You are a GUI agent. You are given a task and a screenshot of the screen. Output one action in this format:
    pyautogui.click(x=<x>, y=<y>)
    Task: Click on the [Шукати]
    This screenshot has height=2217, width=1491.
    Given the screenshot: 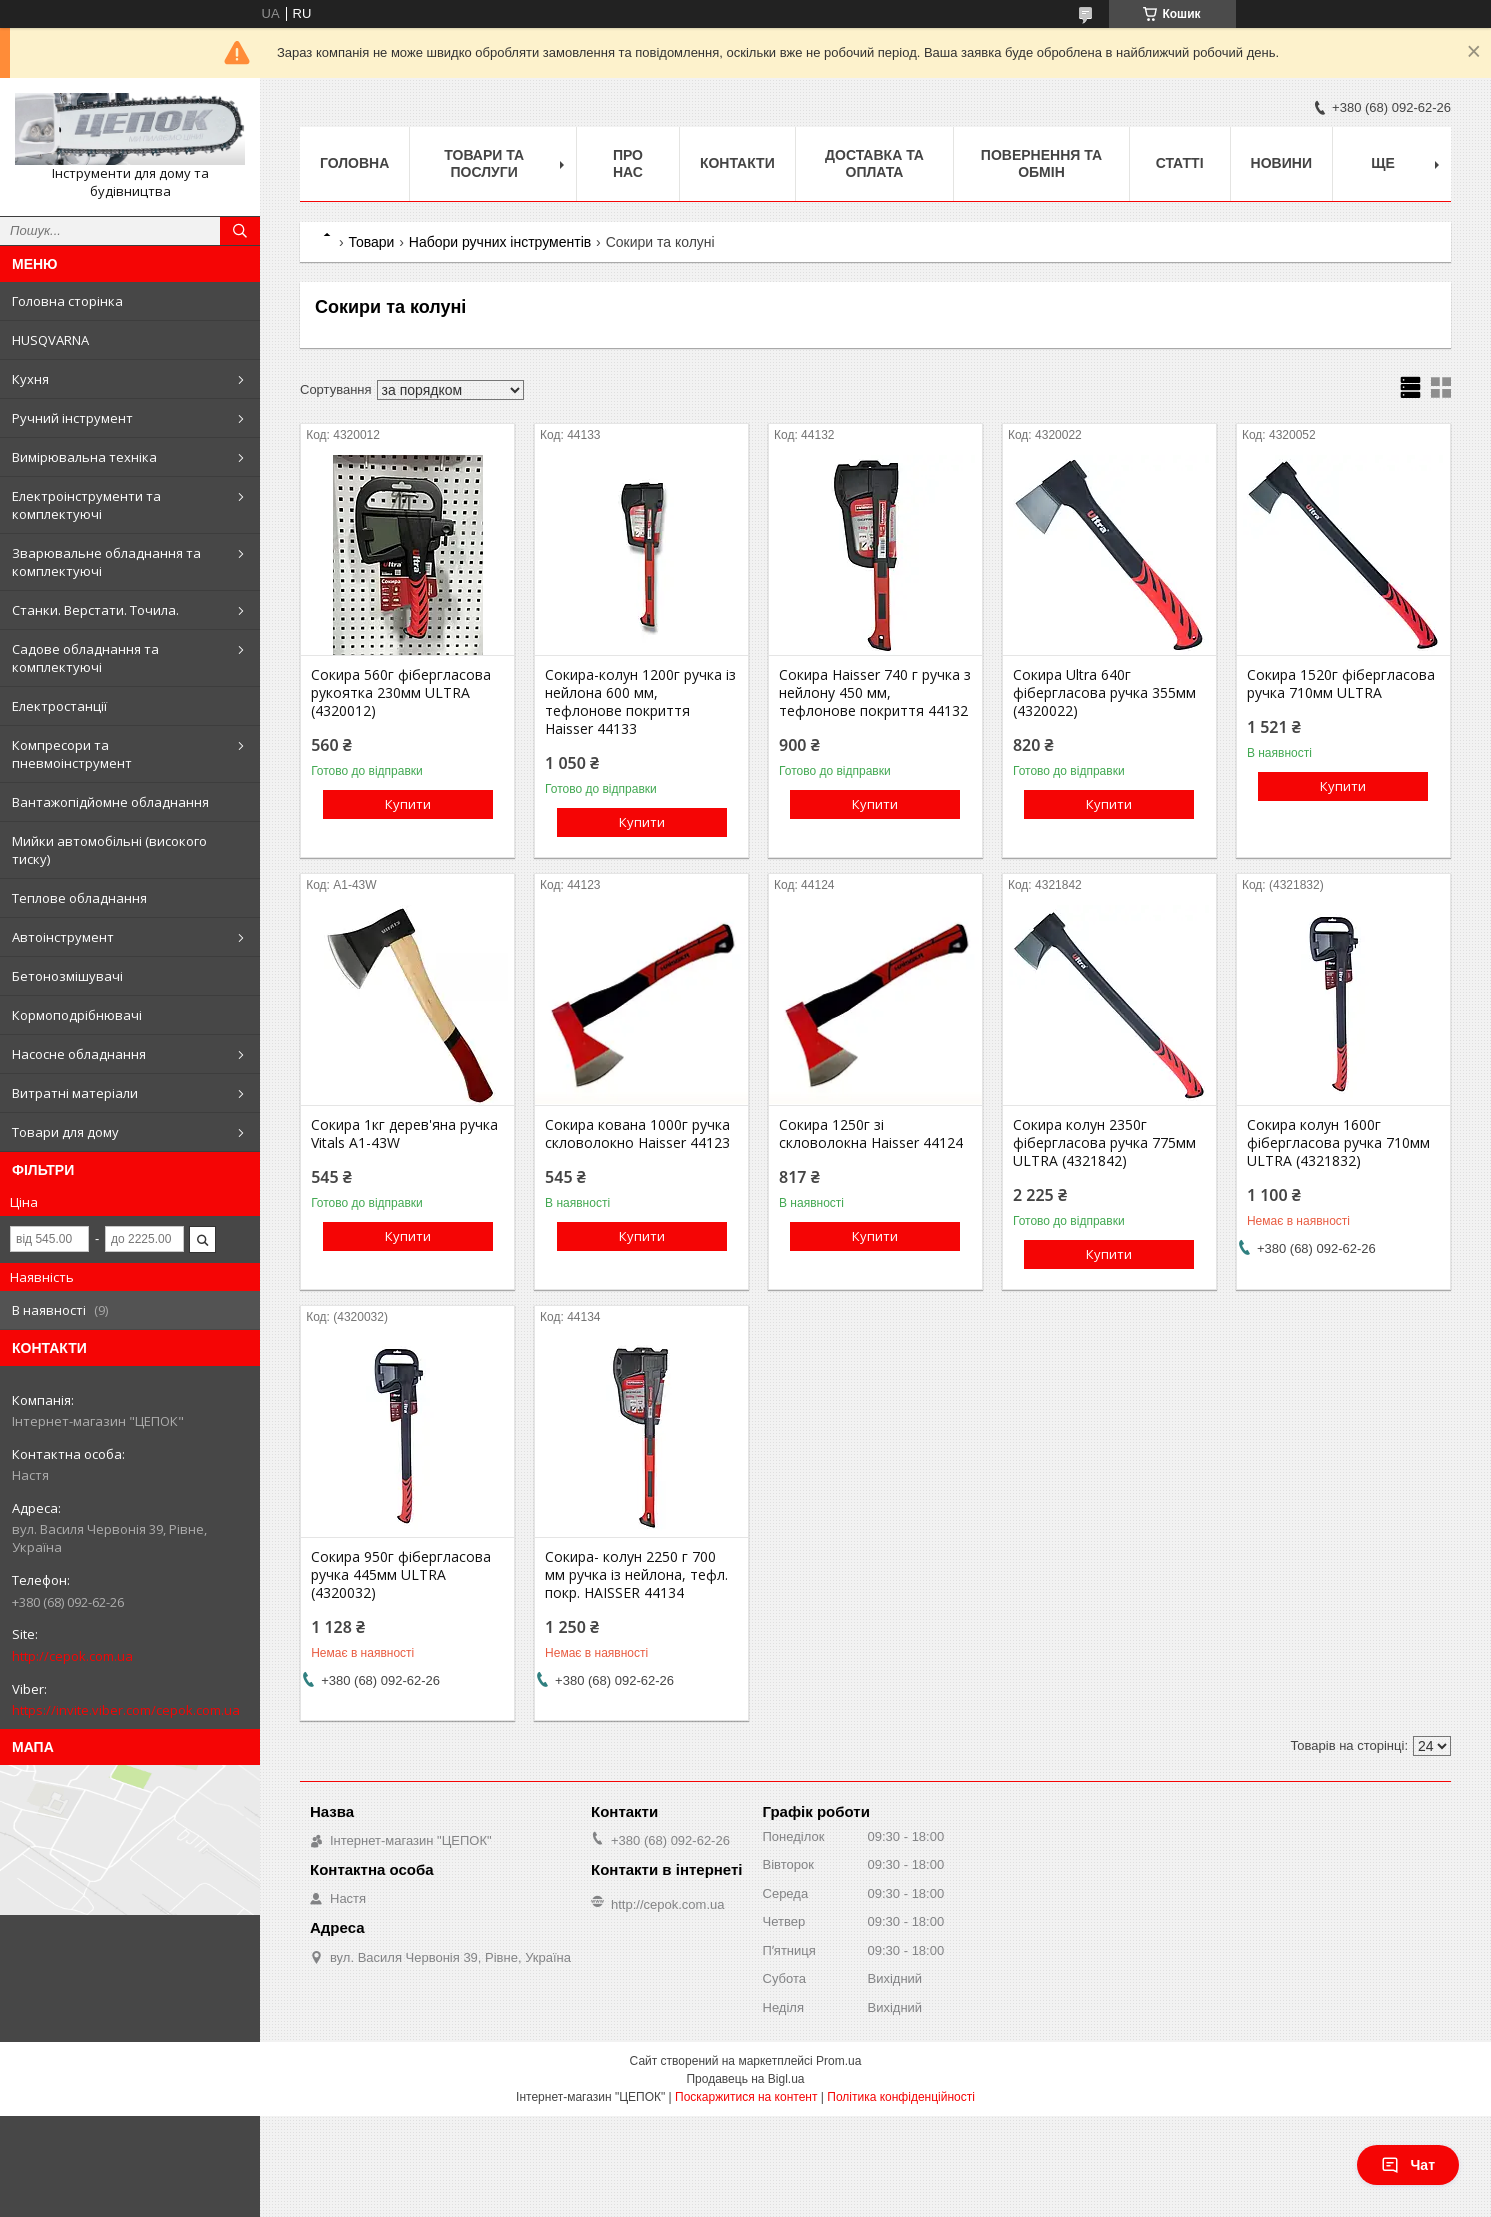 What is the action you would take?
    pyautogui.click(x=240, y=231)
    